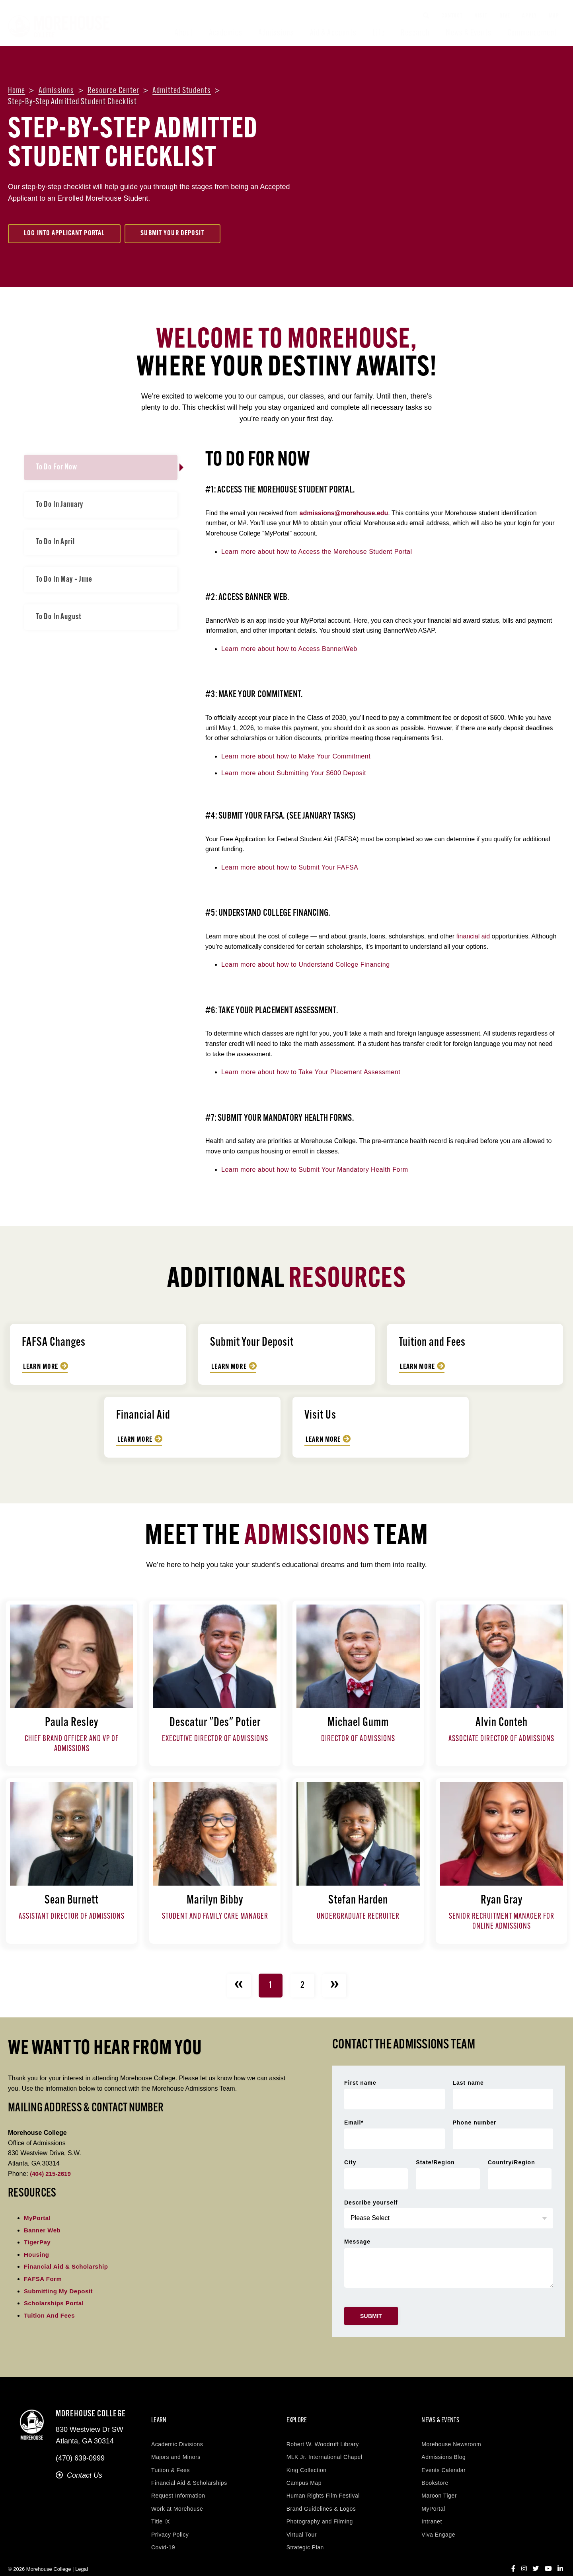 Image resolution: width=573 pixels, height=2576 pixels. Describe the element at coordinates (524, 2555) in the screenshot. I see `[Instagram]` at that location.